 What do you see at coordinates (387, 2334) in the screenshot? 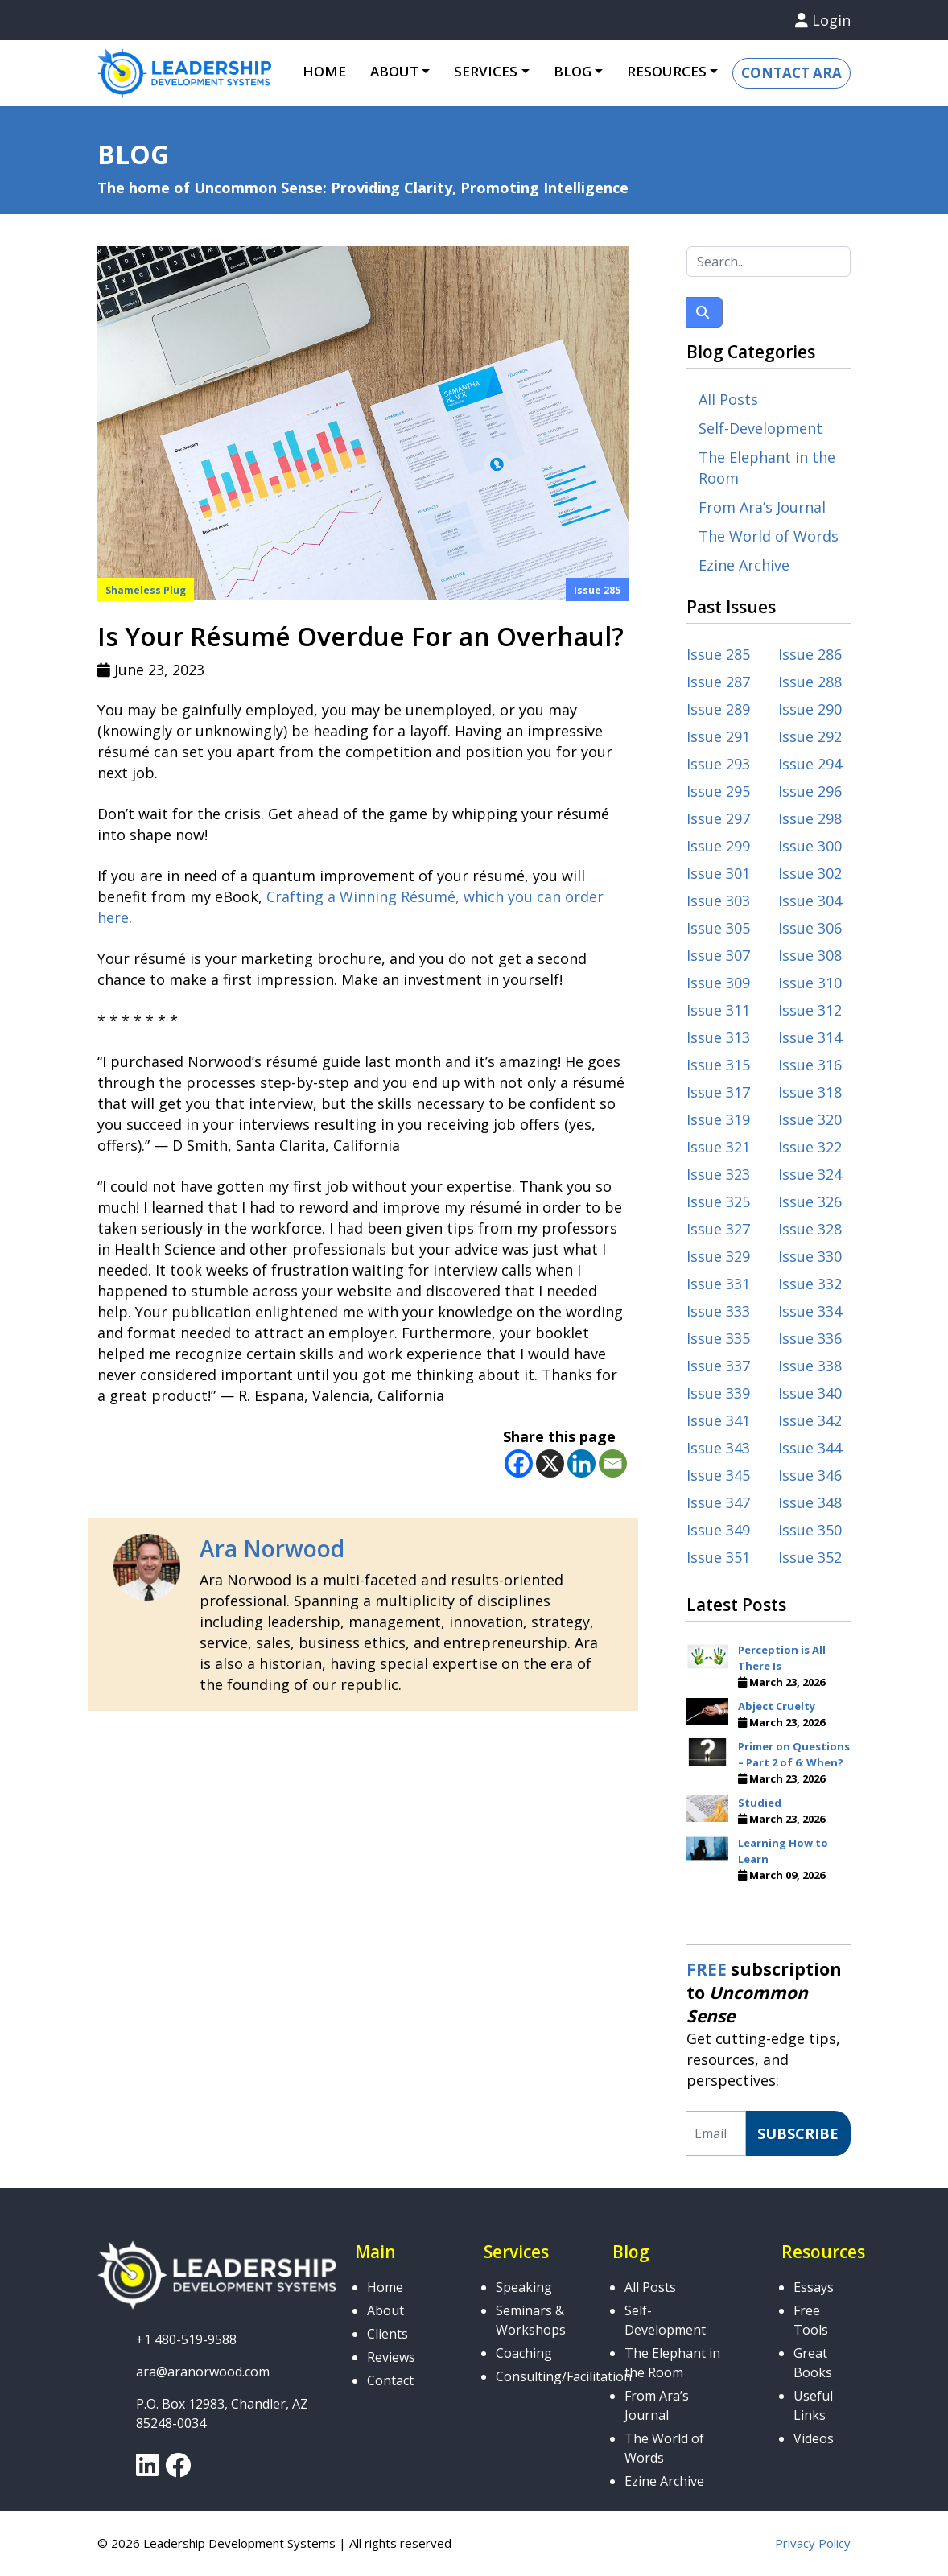
I see `Clients` at bounding box center [387, 2334].